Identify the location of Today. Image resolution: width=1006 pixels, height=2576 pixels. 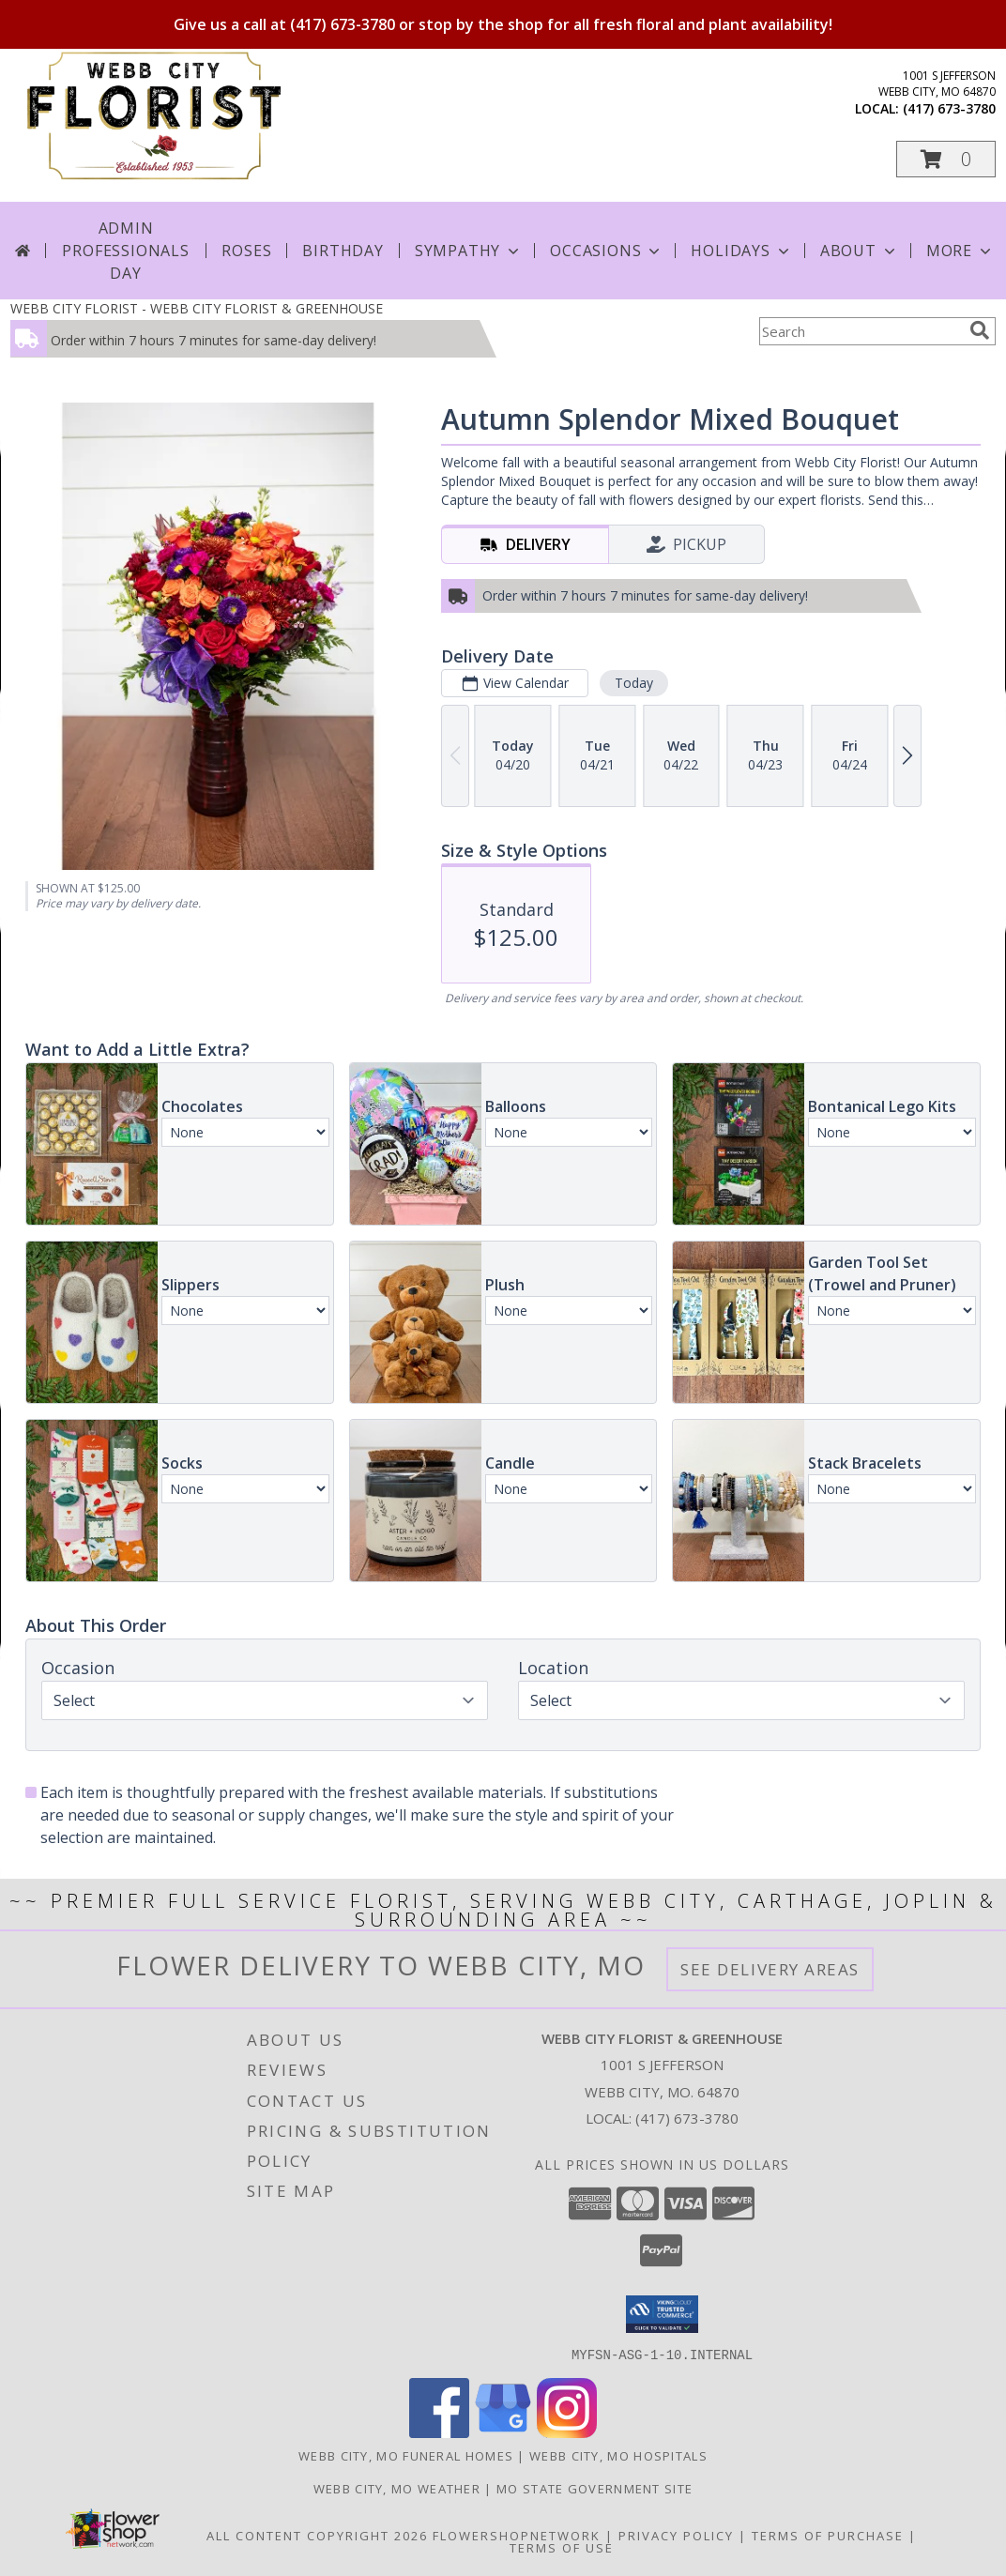
(634, 683).